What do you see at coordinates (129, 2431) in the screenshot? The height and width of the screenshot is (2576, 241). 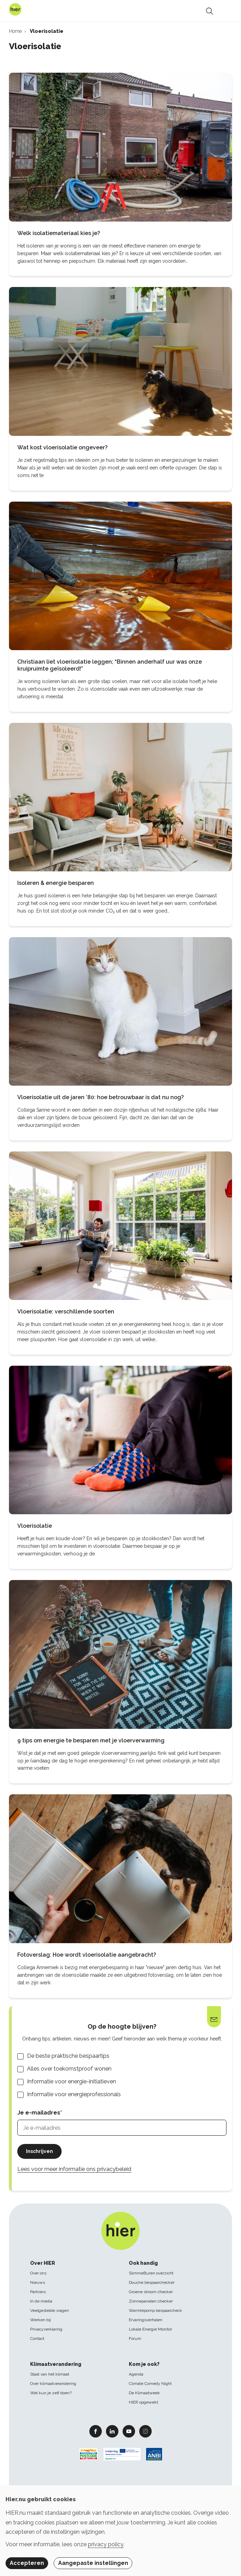 I see `Youtube` at bounding box center [129, 2431].